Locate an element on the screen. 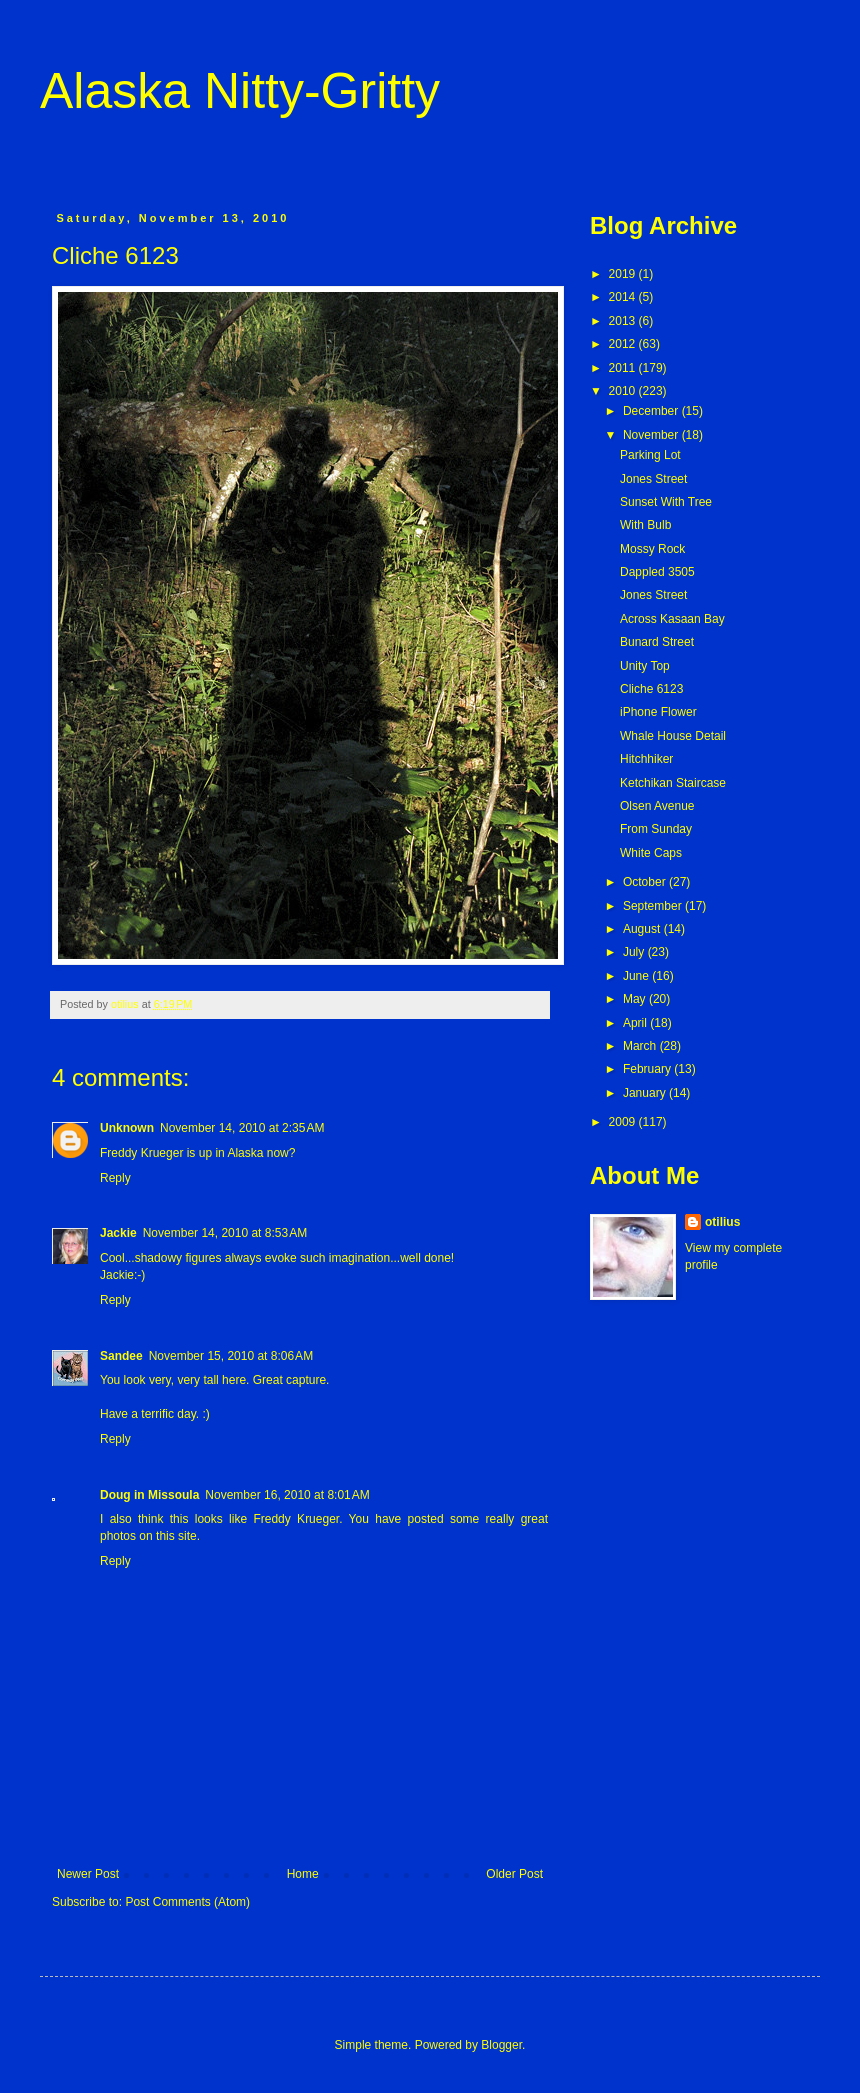 Image resolution: width=860 pixels, height=2093 pixels. Jackie is located at coordinates (118, 1233).